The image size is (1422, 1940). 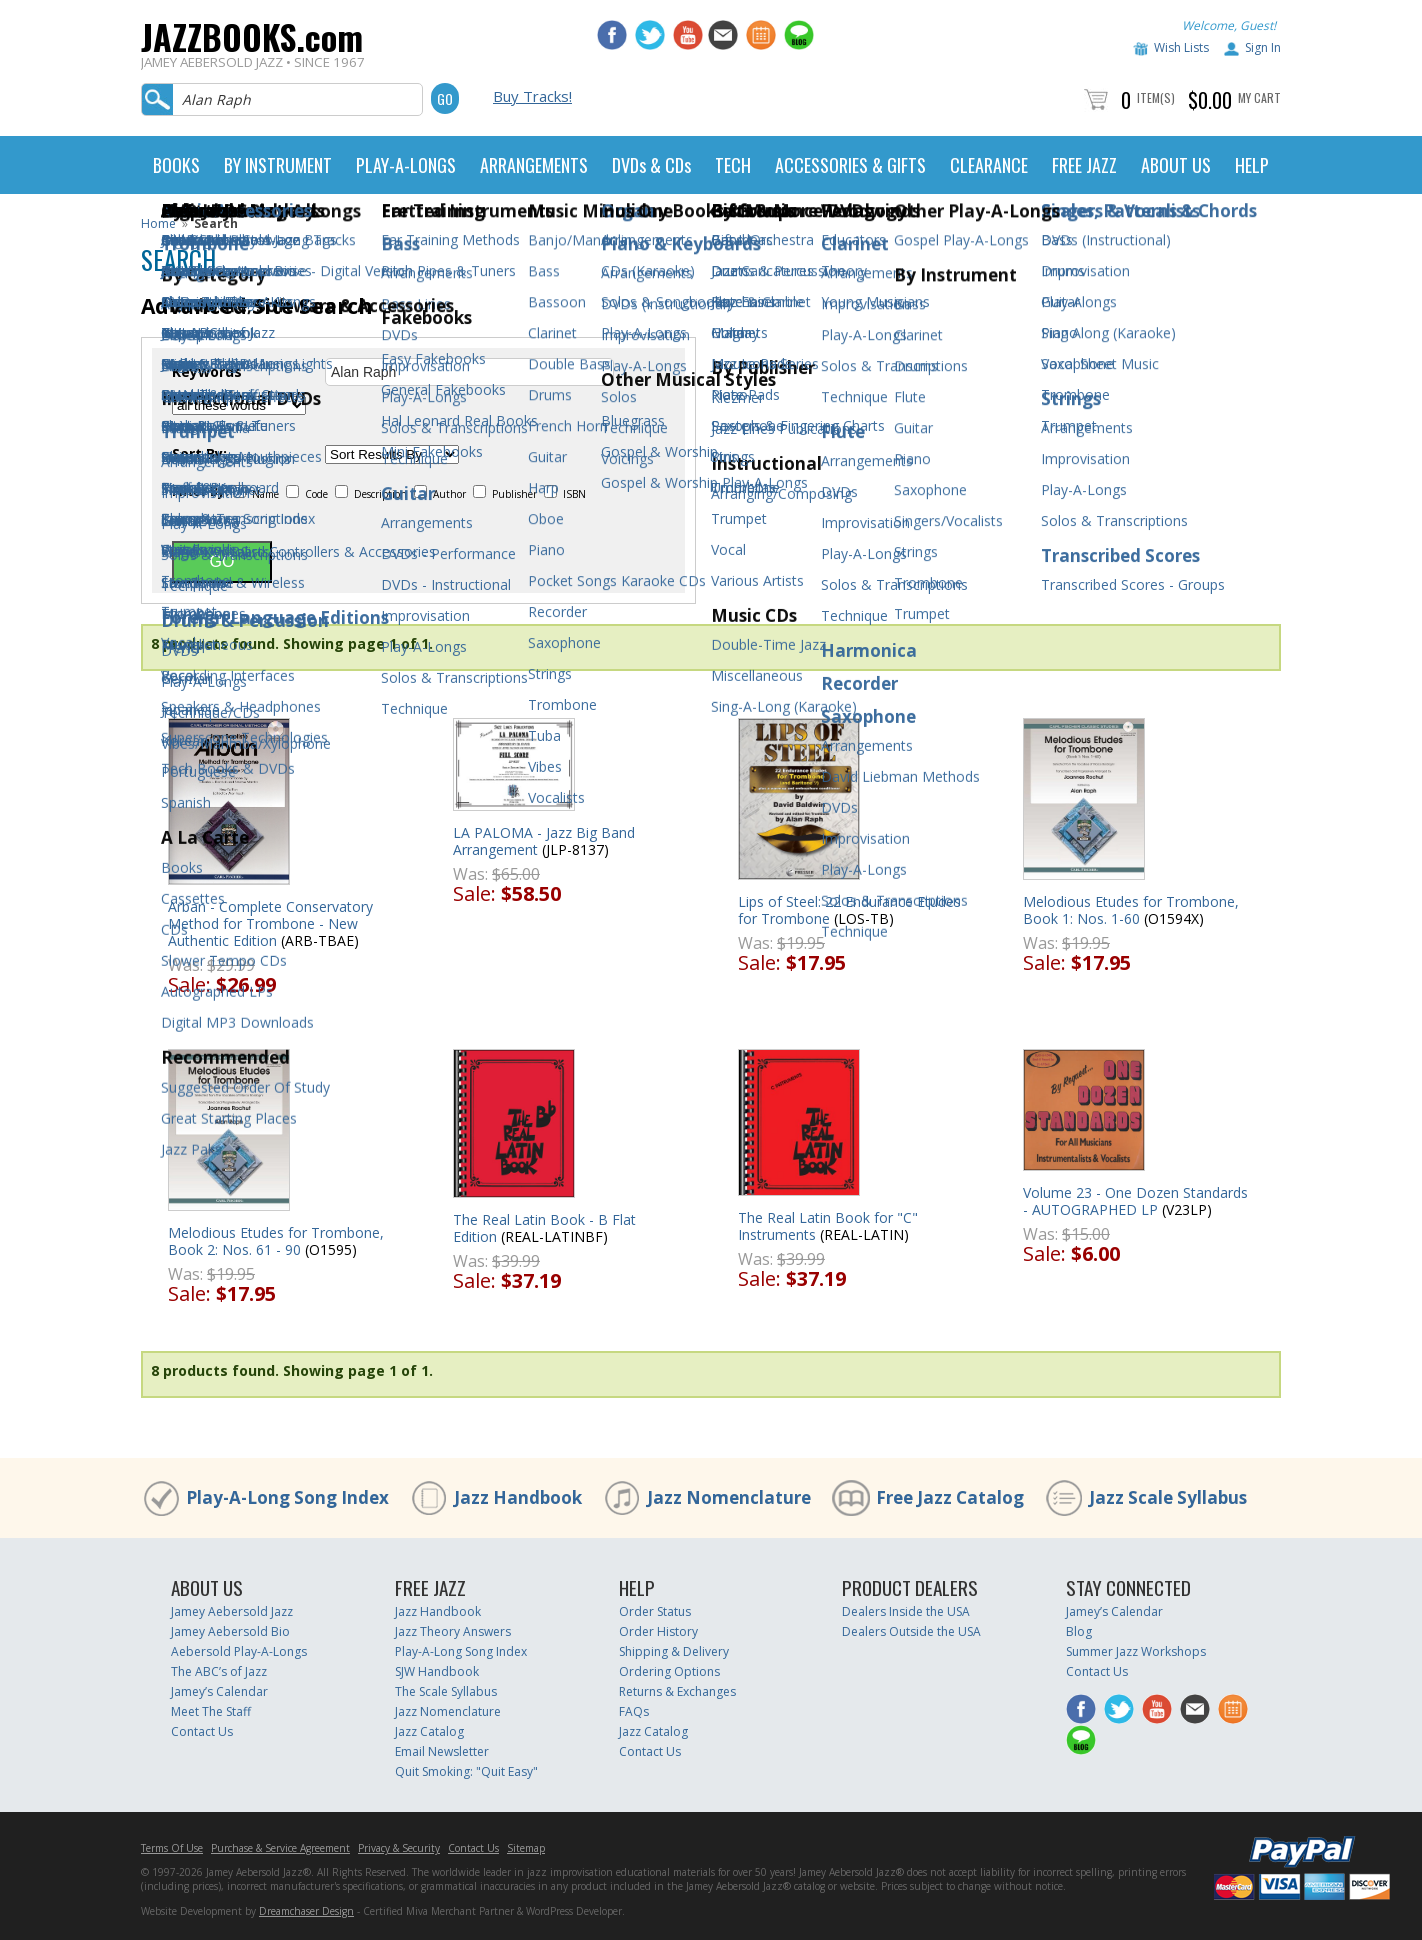 What do you see at coordinates (1259, 97) in the screenshot?
I see `My Cart` at bounding box center [1259, 97].